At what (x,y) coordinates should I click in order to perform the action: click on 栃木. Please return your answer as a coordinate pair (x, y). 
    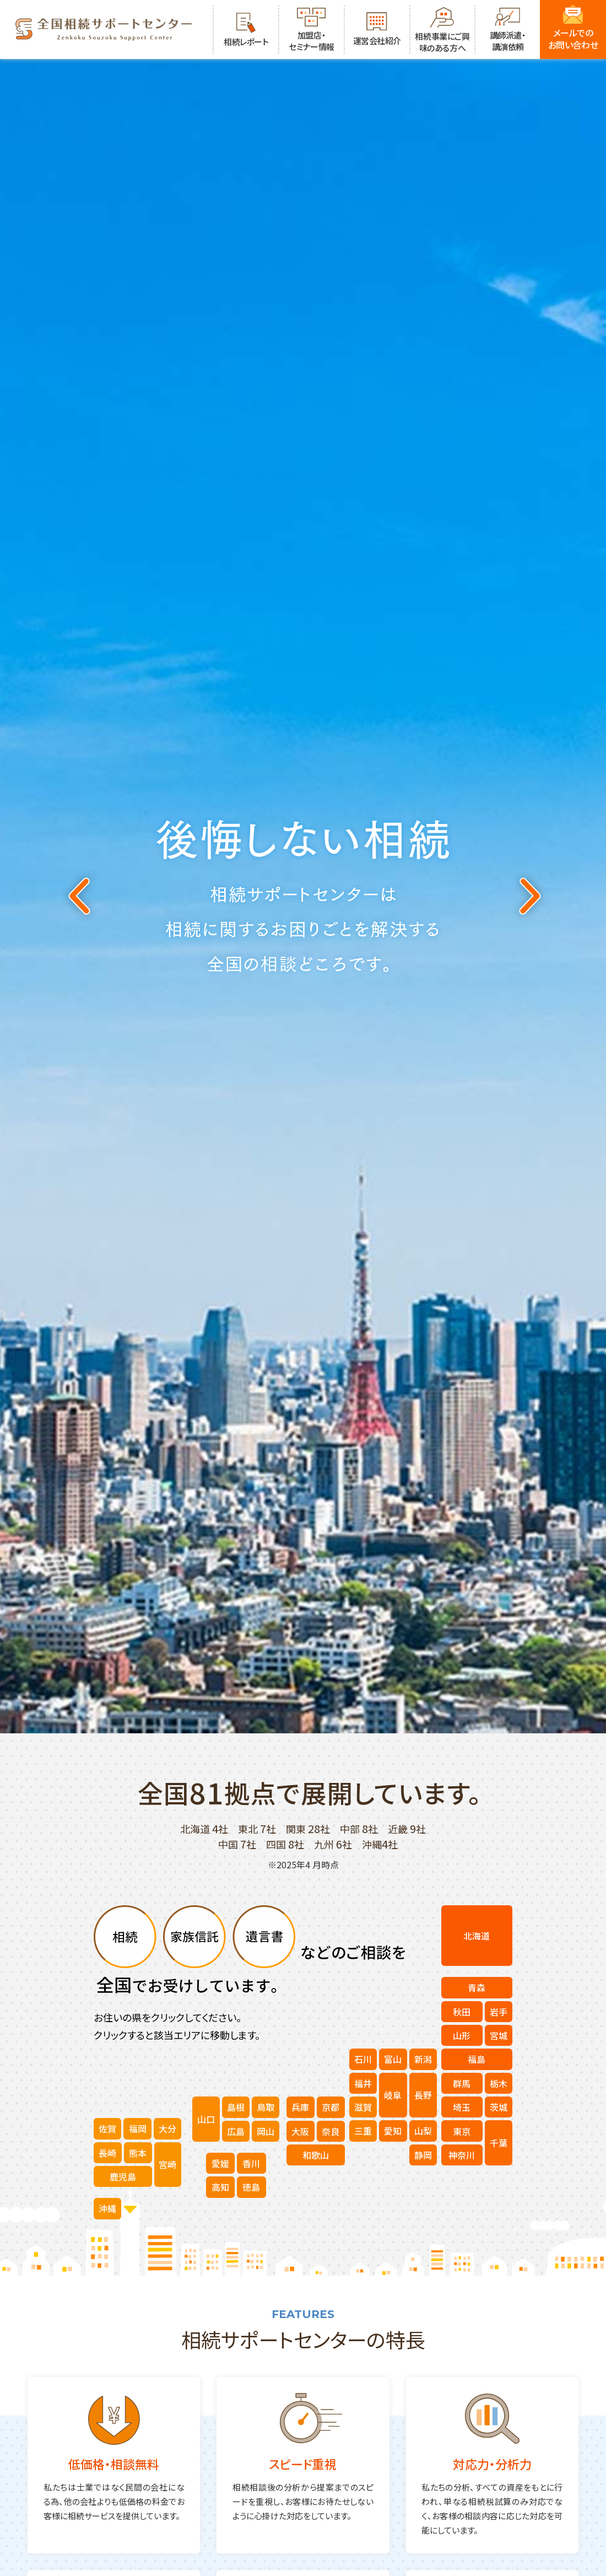
    Looking at the image, I should click on (498, 2083).